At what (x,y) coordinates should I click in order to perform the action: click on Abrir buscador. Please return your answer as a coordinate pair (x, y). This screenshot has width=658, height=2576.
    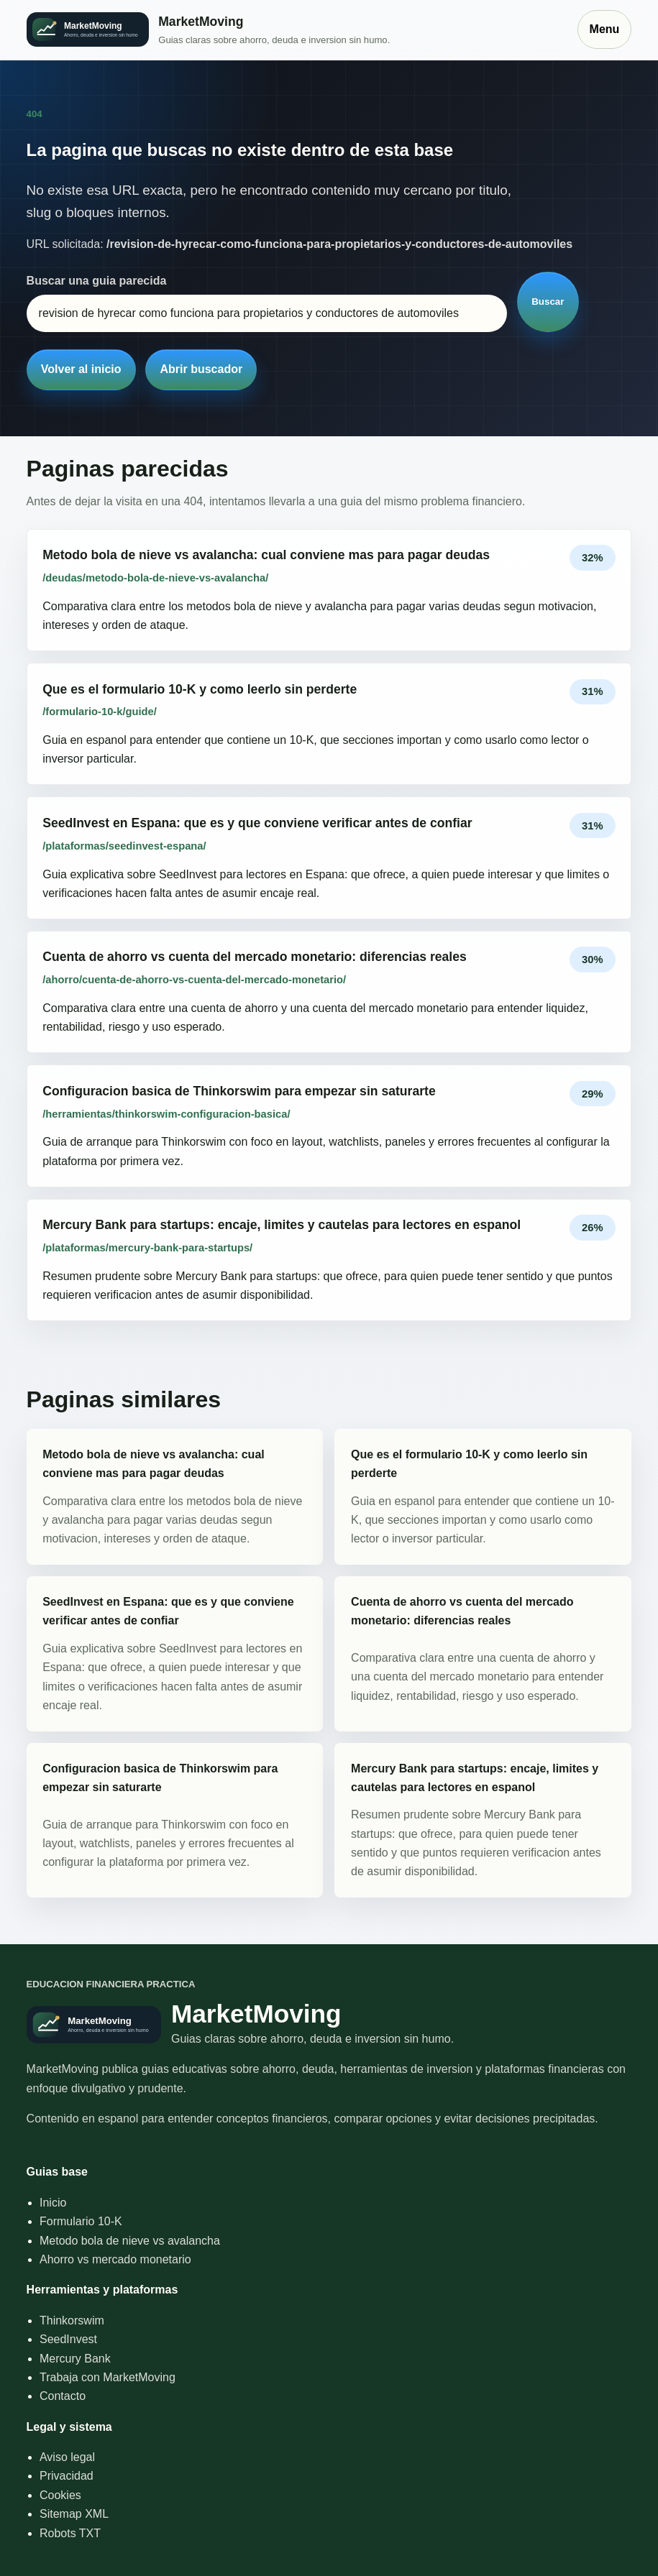
    Looking at the image, I should click on (201, 369).